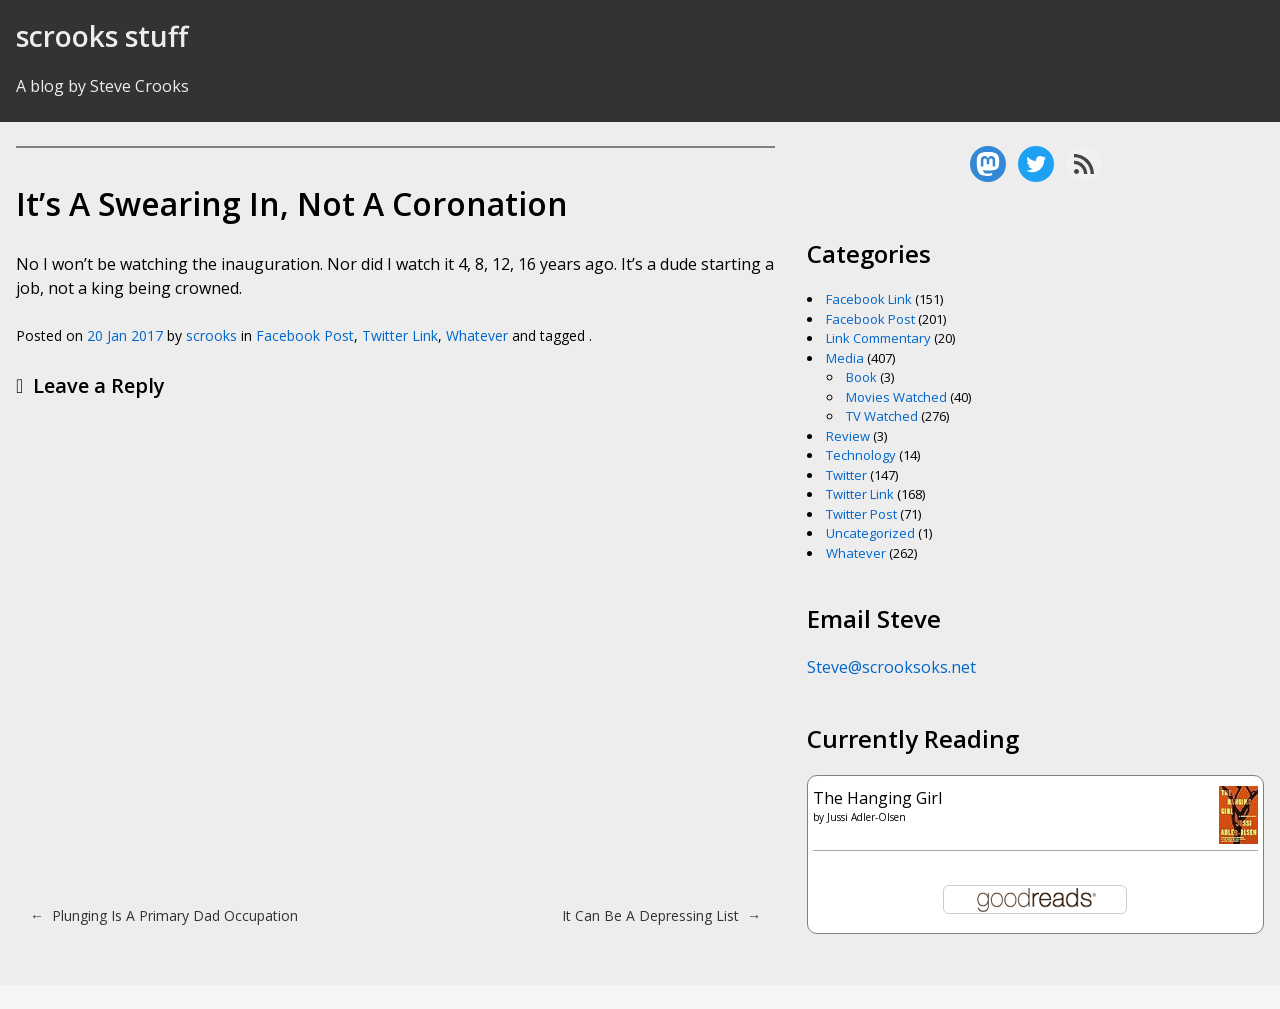  What do you see at coordinates (477, 335) in the screenshot?
I see `Whatever` at bounding box center [477, 335].